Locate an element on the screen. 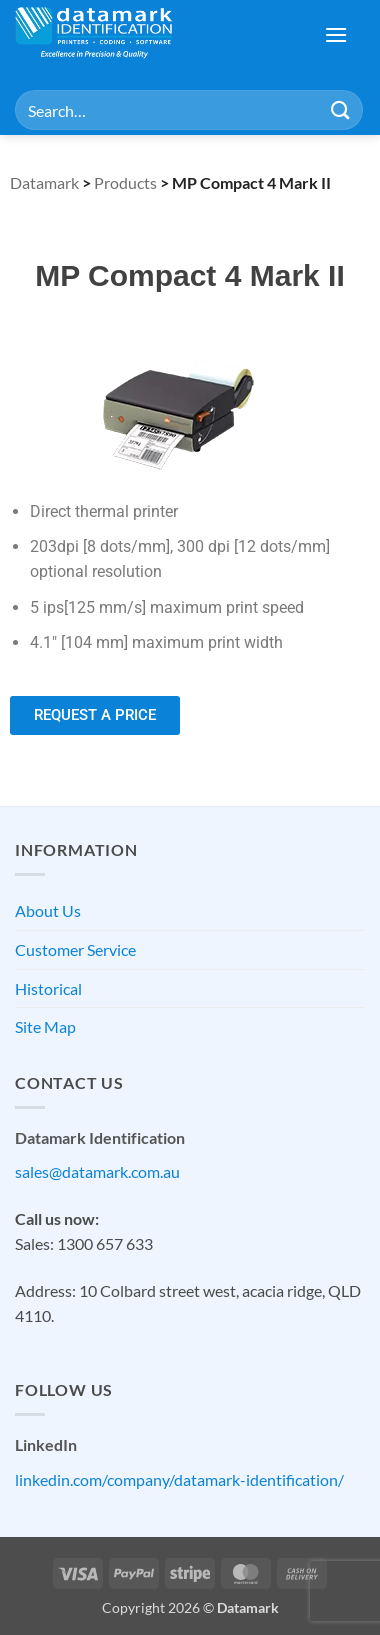 This screenshot has height=1635, width=380. linkedin.com/company/datamark-identification/ is located at coordinates (179, 1479).